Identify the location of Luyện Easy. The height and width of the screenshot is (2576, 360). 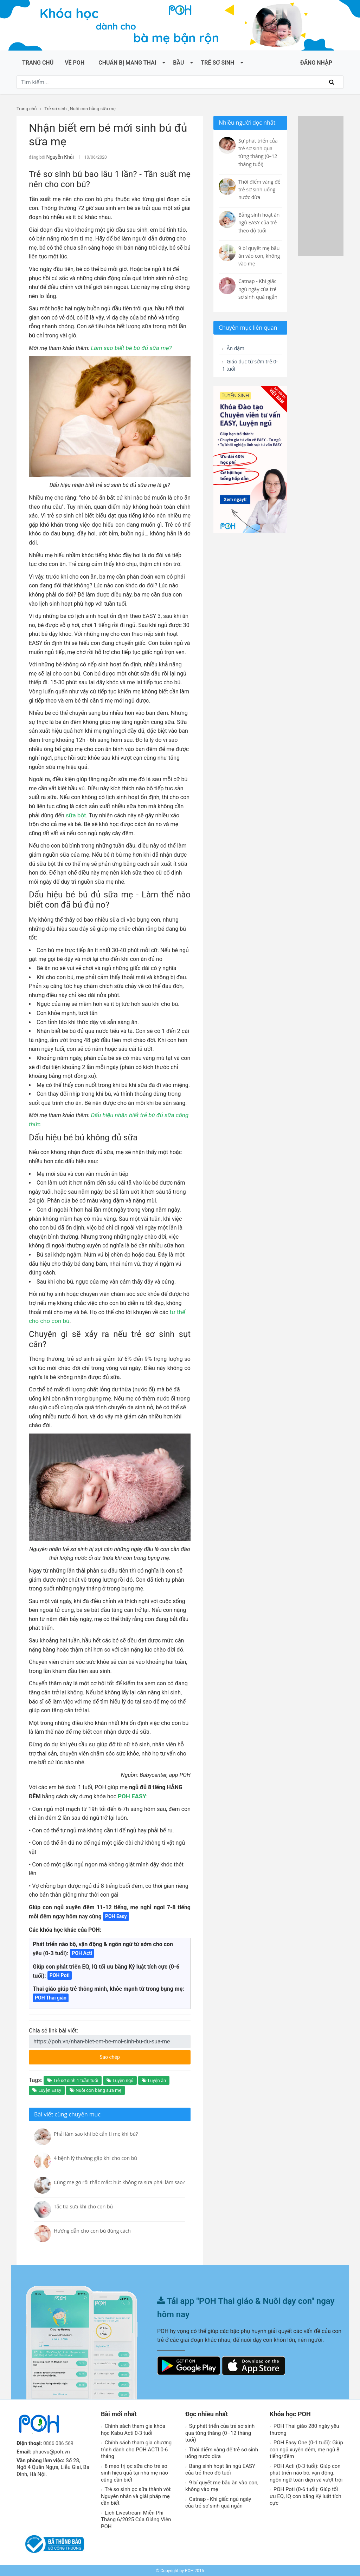
(46, 2089).